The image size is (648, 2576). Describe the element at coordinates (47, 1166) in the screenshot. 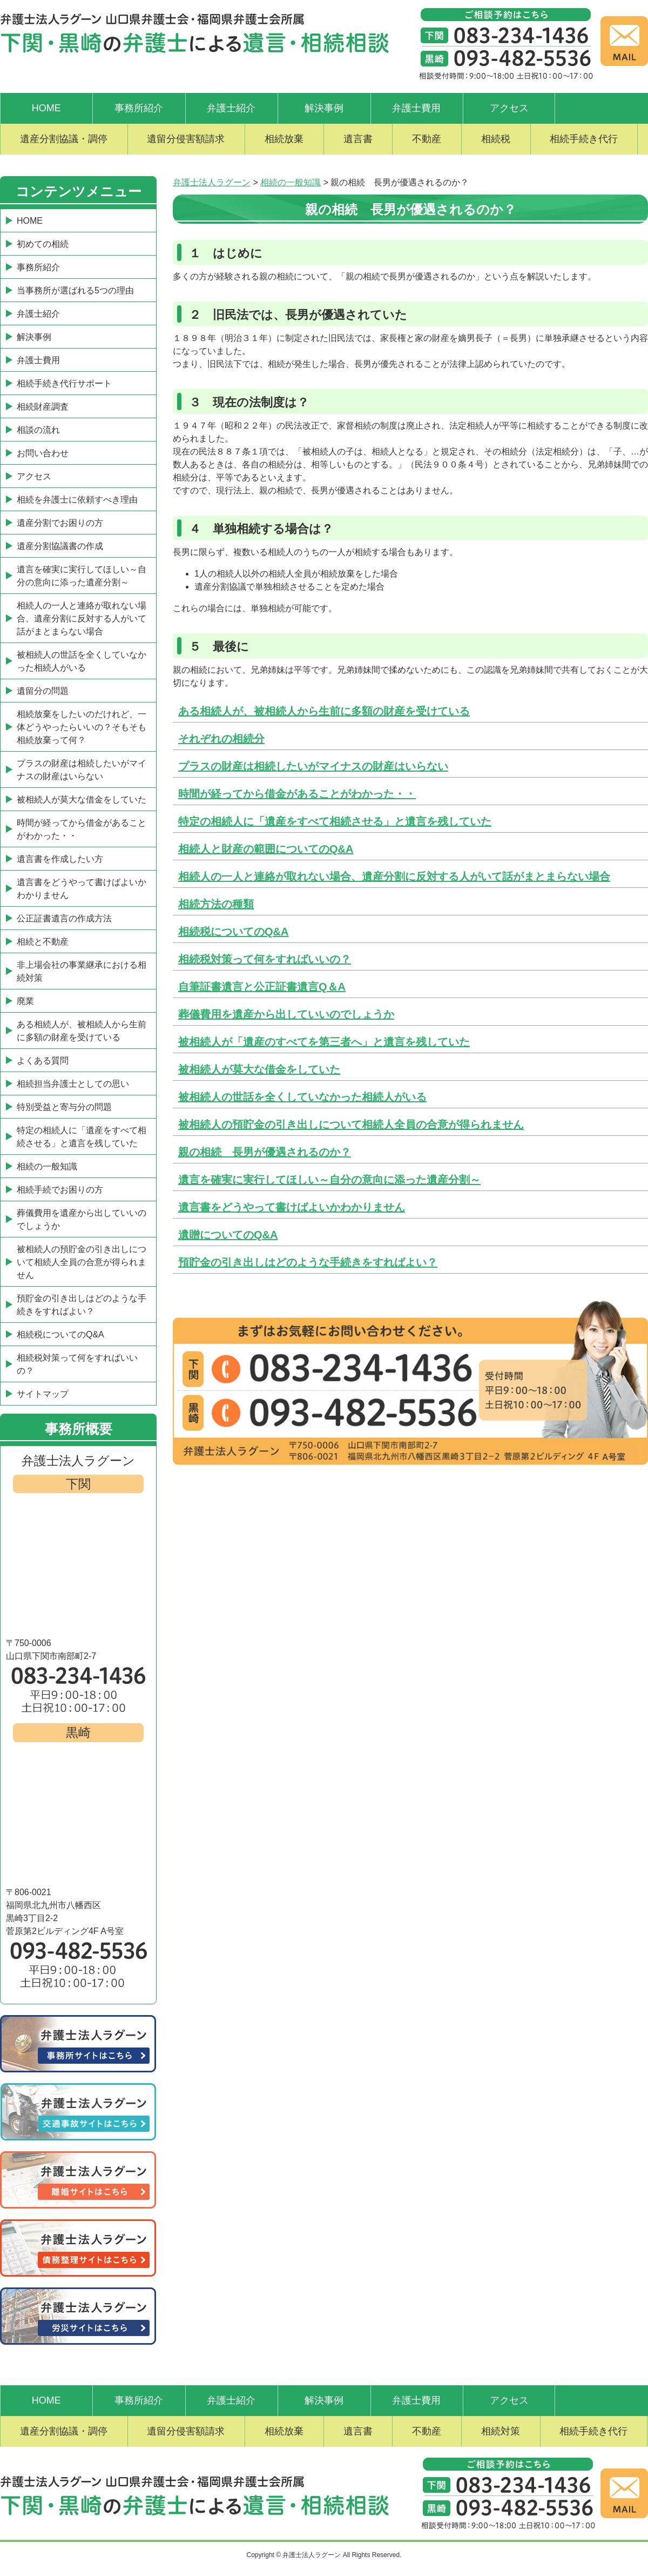

I see `相続の一般知識` at that location.